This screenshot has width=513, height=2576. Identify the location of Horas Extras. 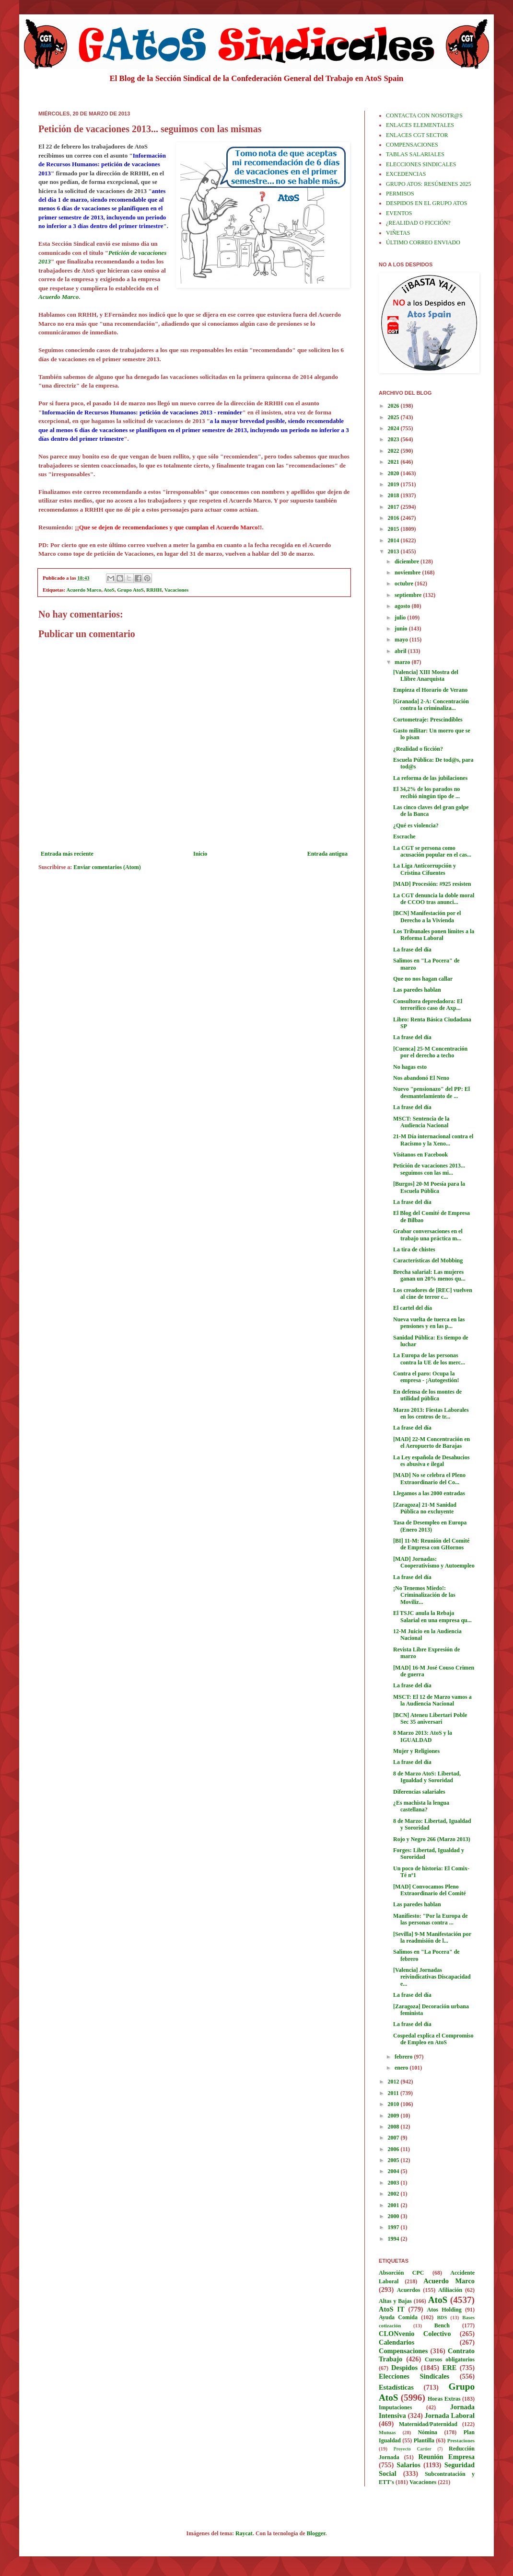
(444, 2398).